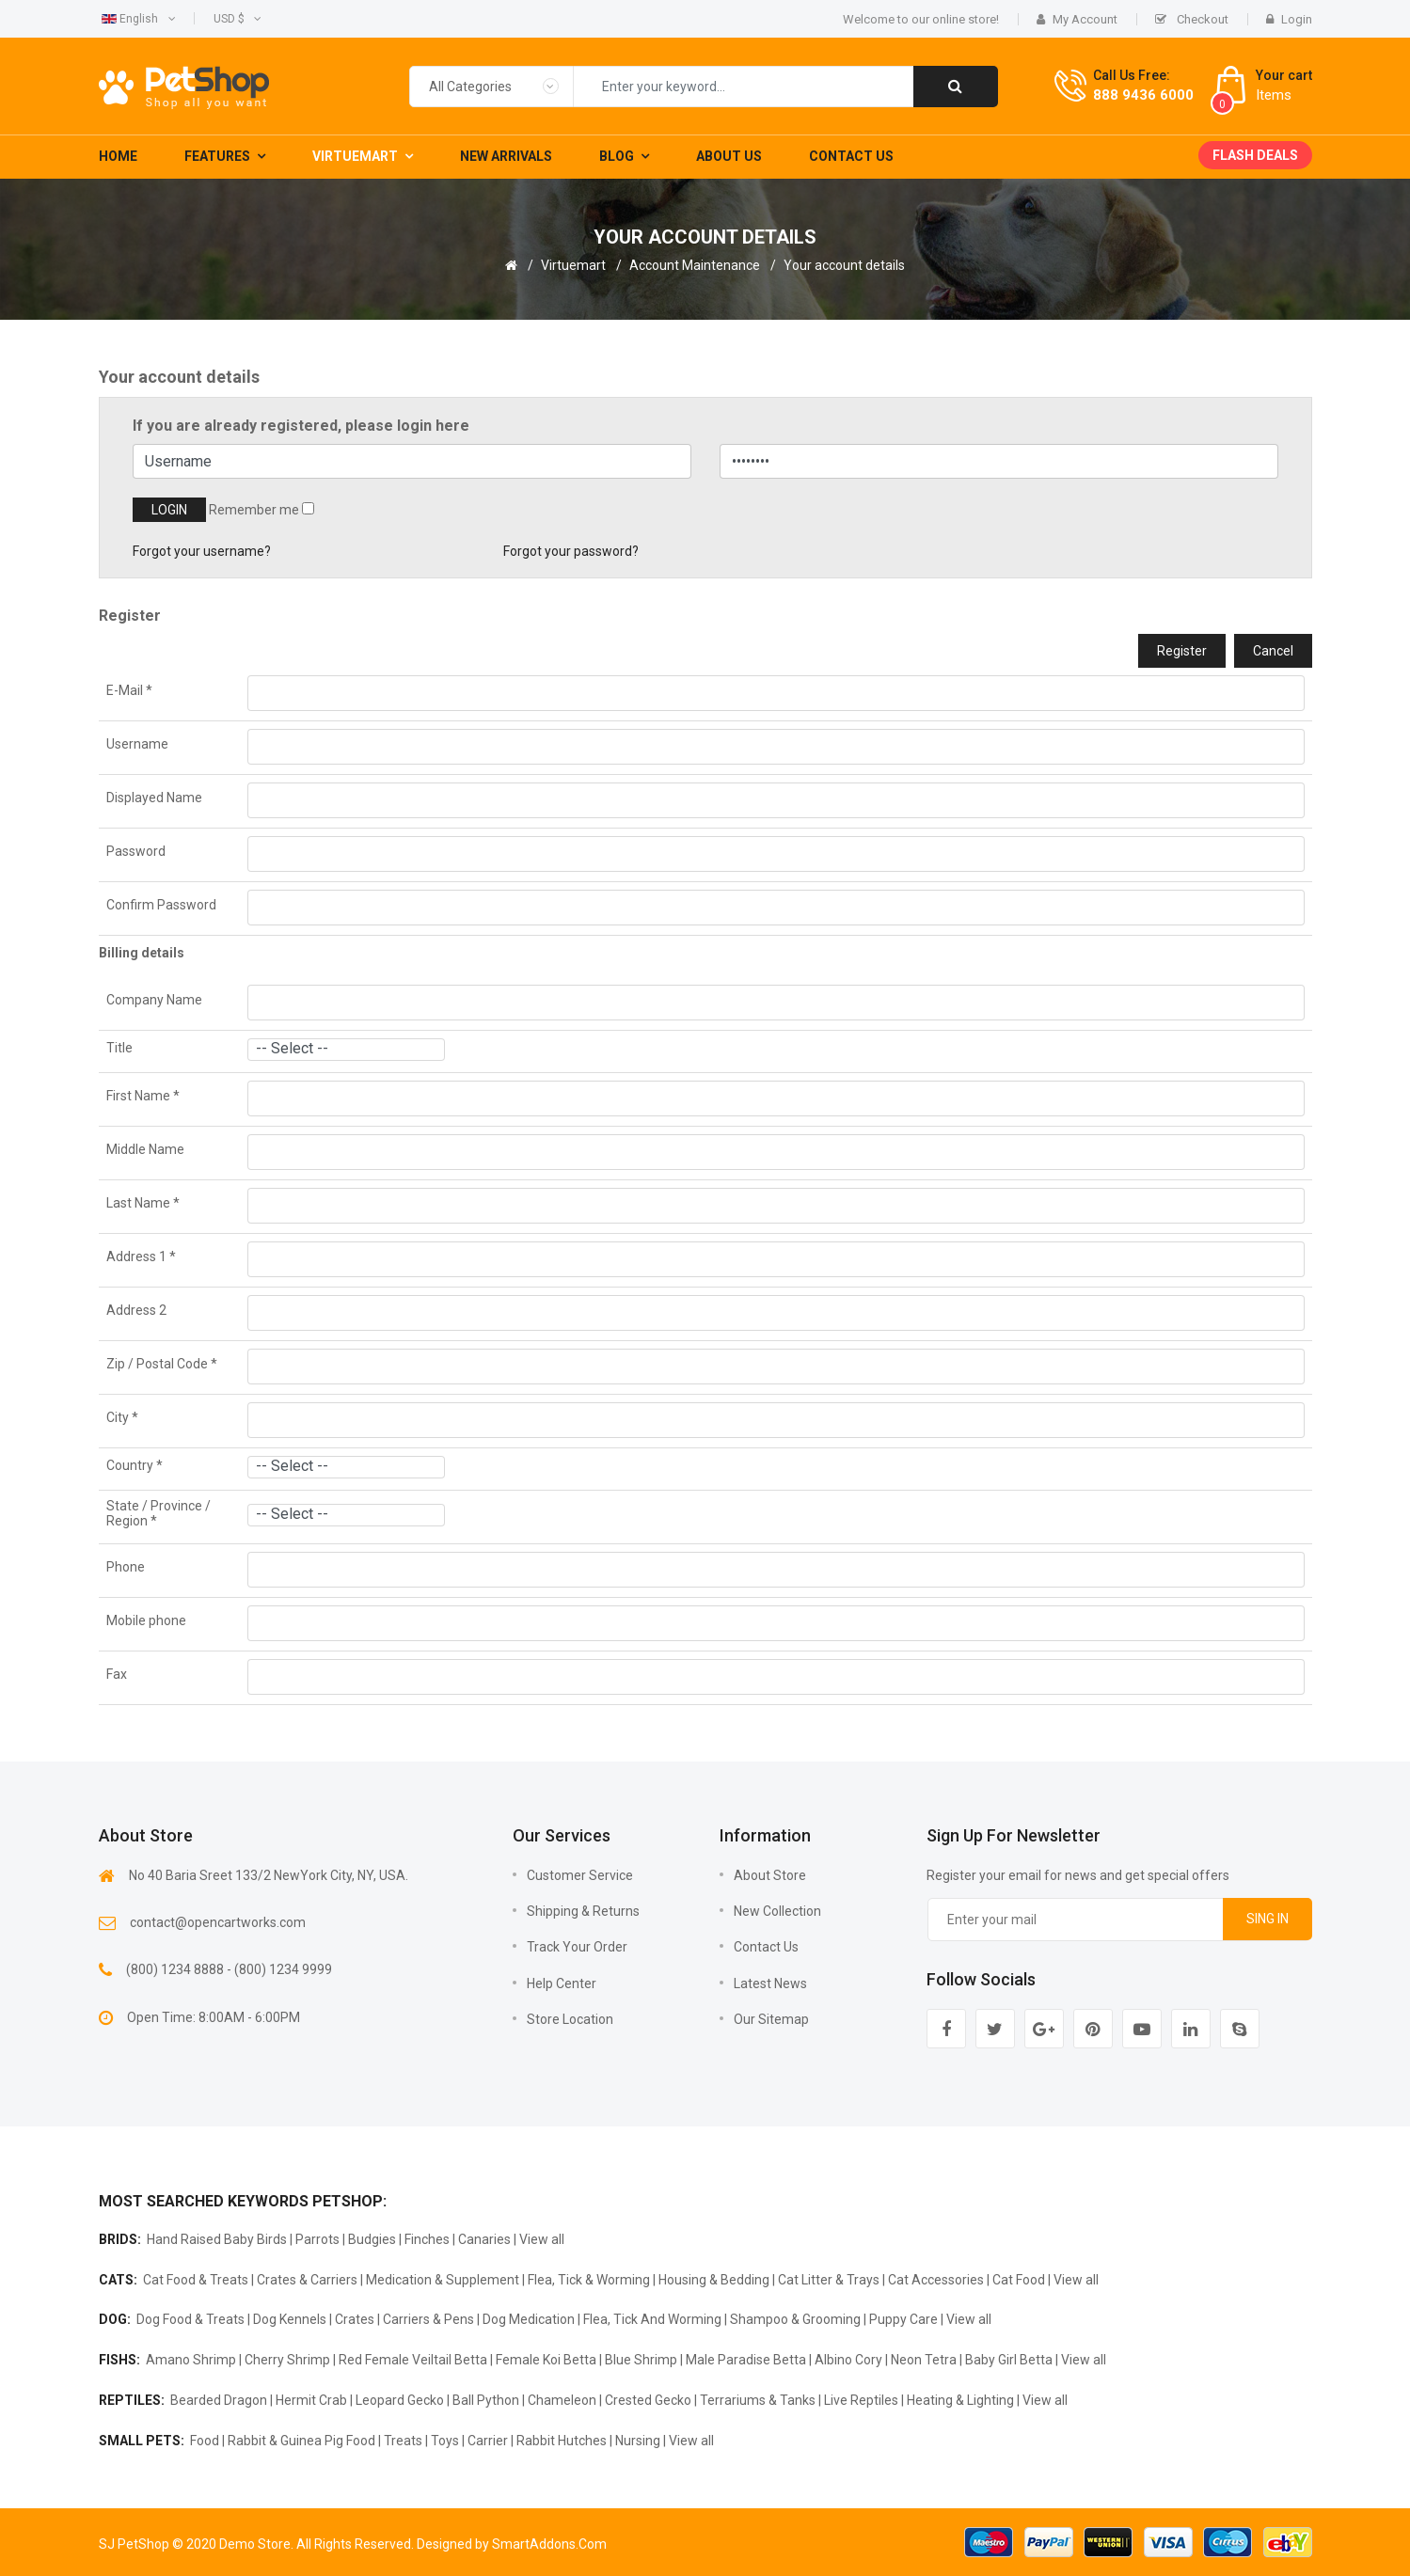 Image resolution: width=1410 pixels, height=2576 pixels. What do you see at coordinates (254, 509) in the screenshot?
I see `Remember me` at bounding box center [254, 509].